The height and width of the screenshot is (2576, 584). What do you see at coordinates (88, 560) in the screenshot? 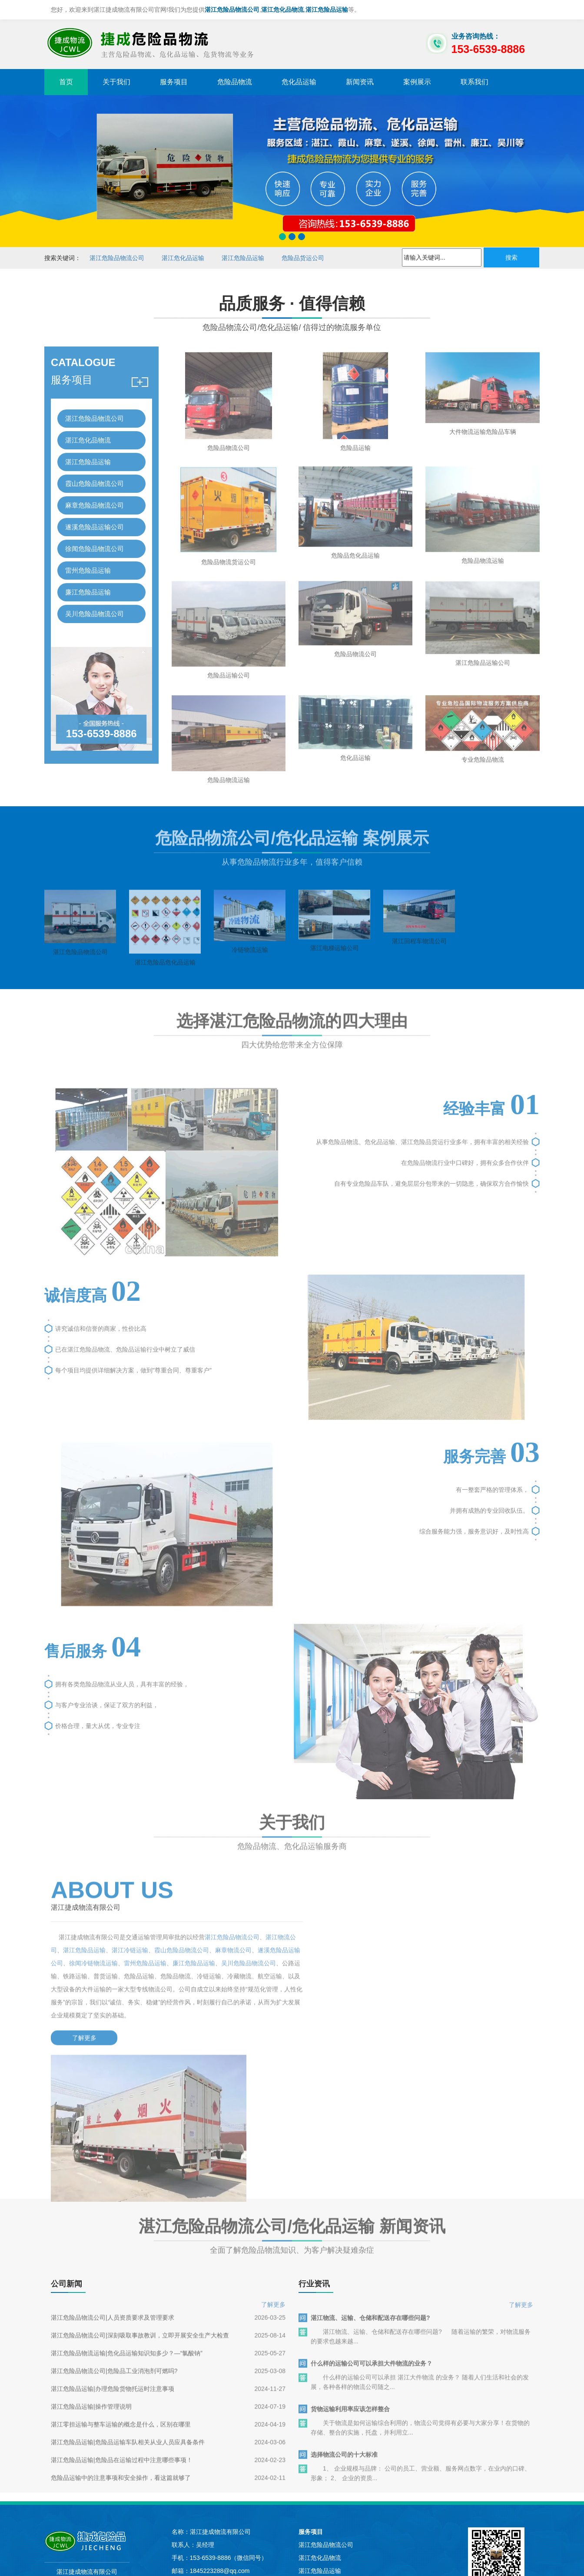
I see `雷州危险品运输` at bounding box center [88, 560].